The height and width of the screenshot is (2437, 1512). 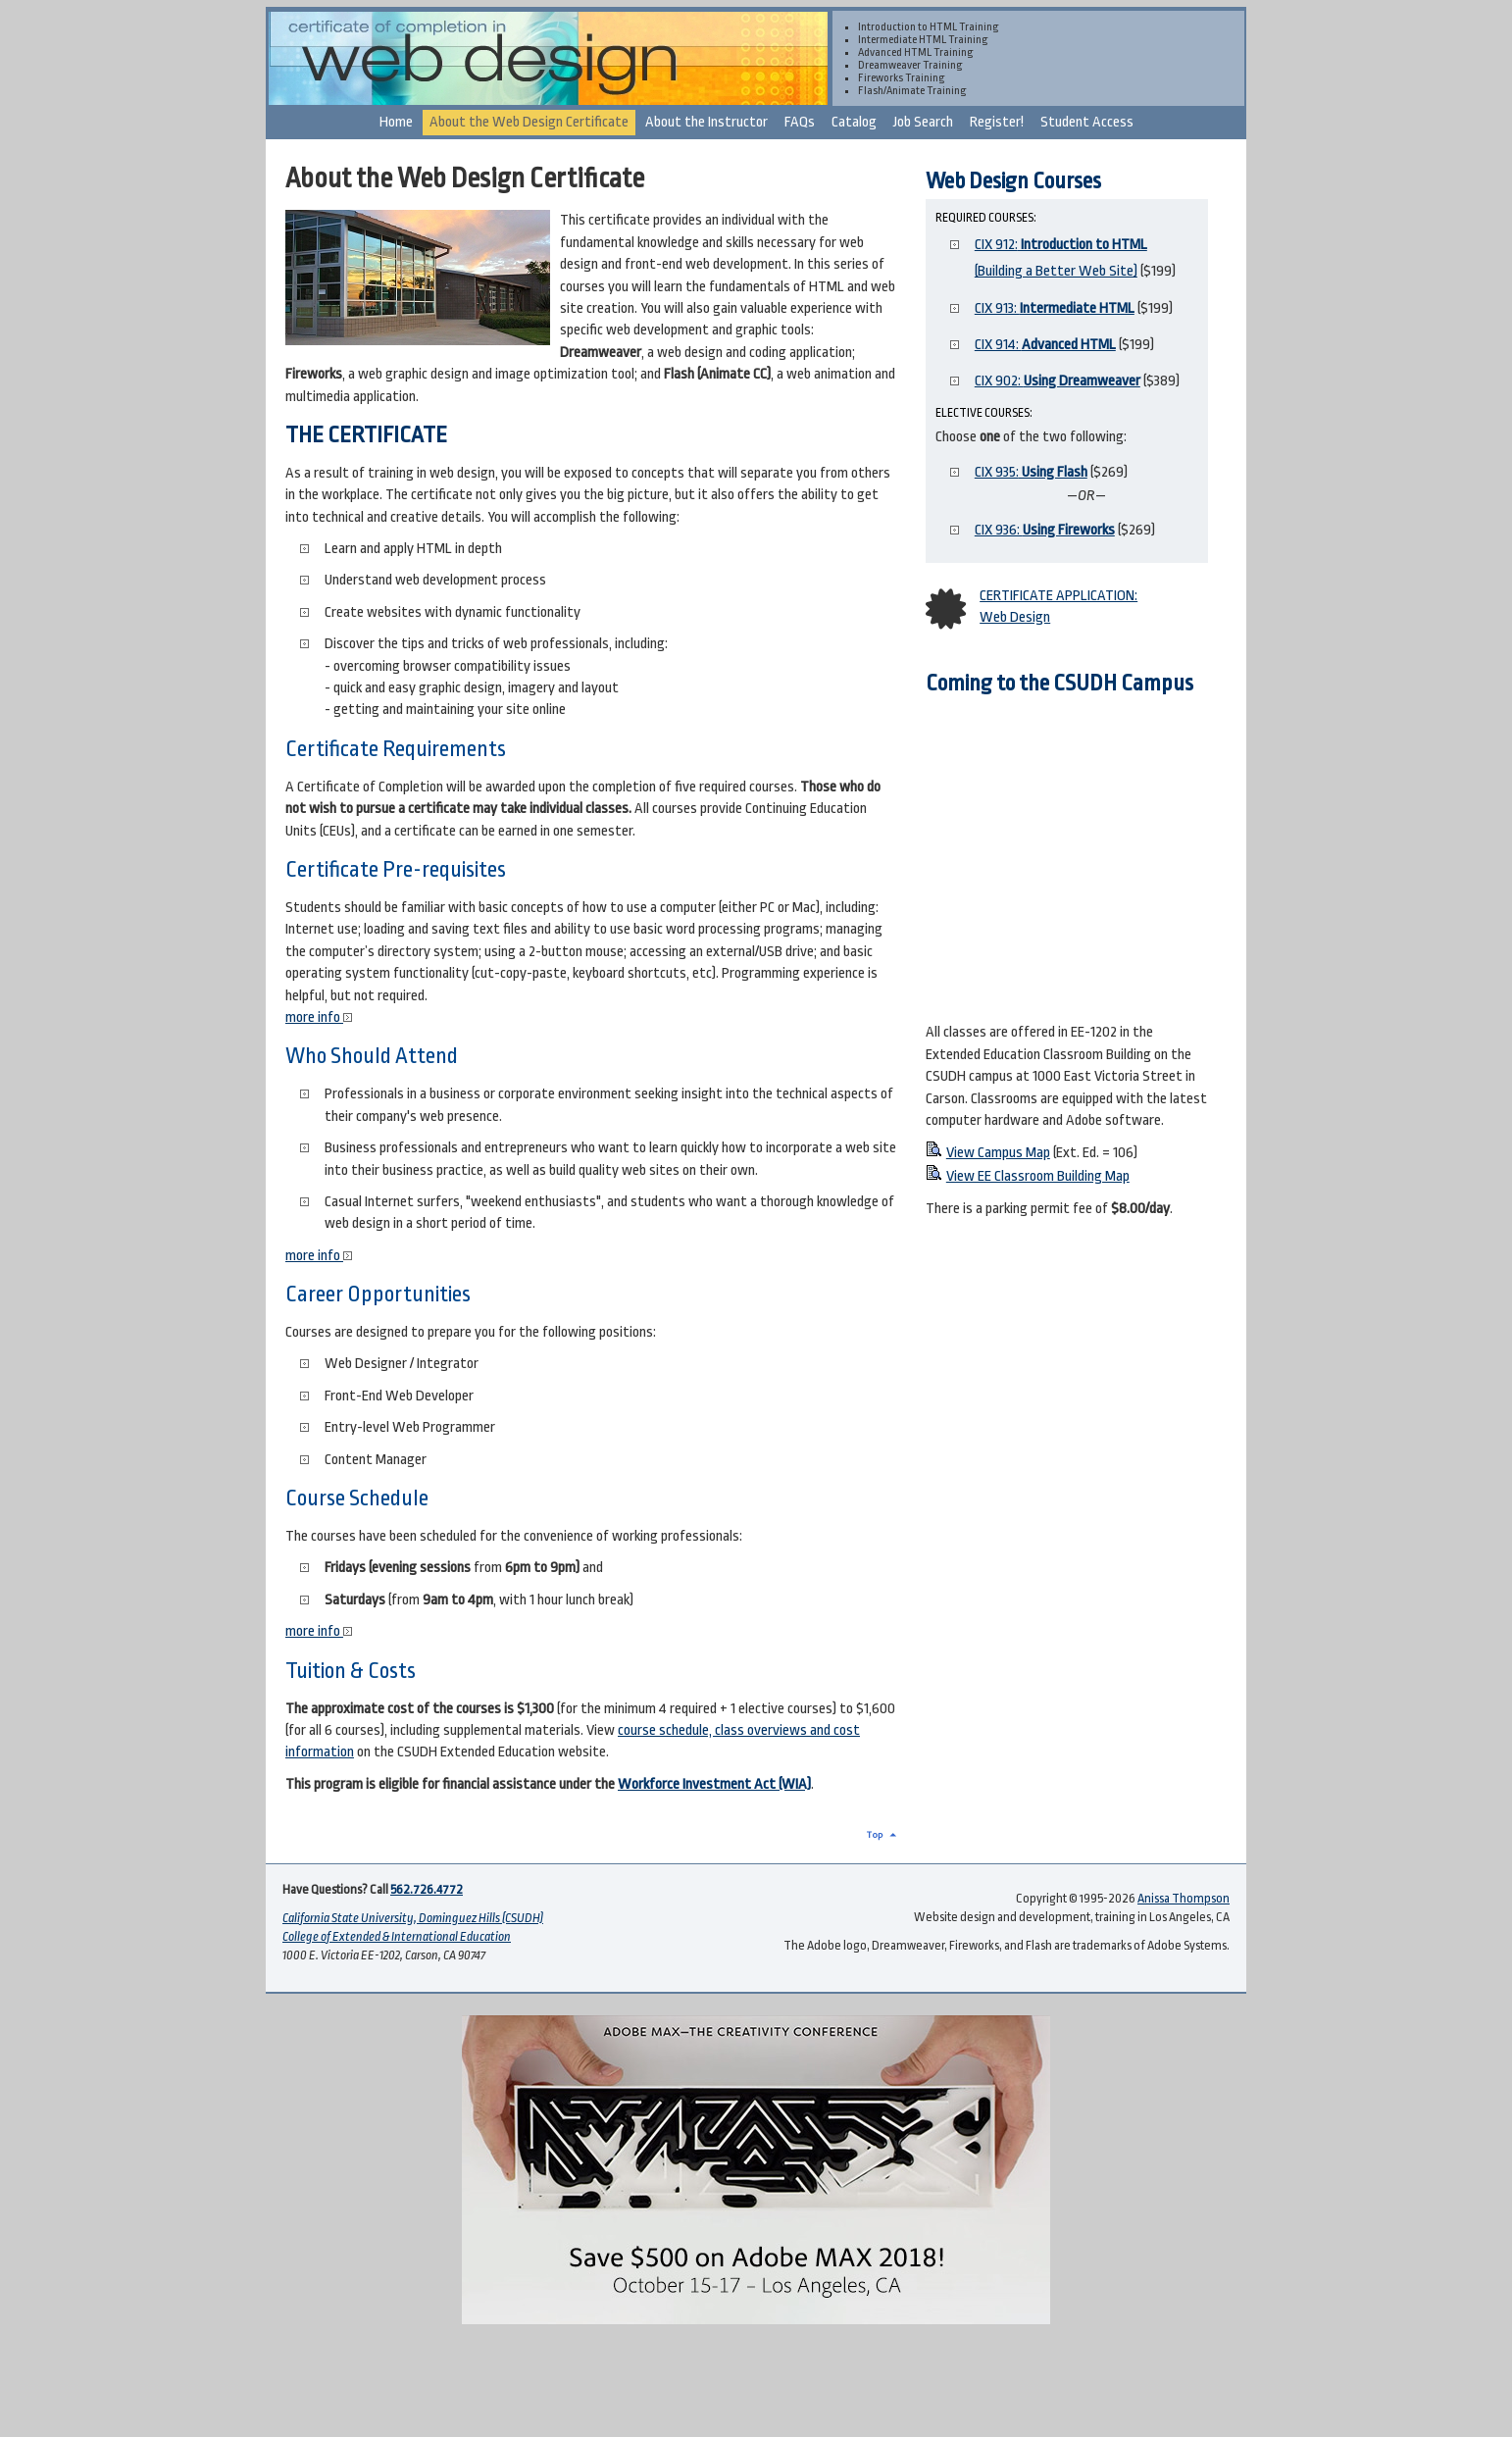 I want to click on About the Instructor, so click(x=706, y=122).